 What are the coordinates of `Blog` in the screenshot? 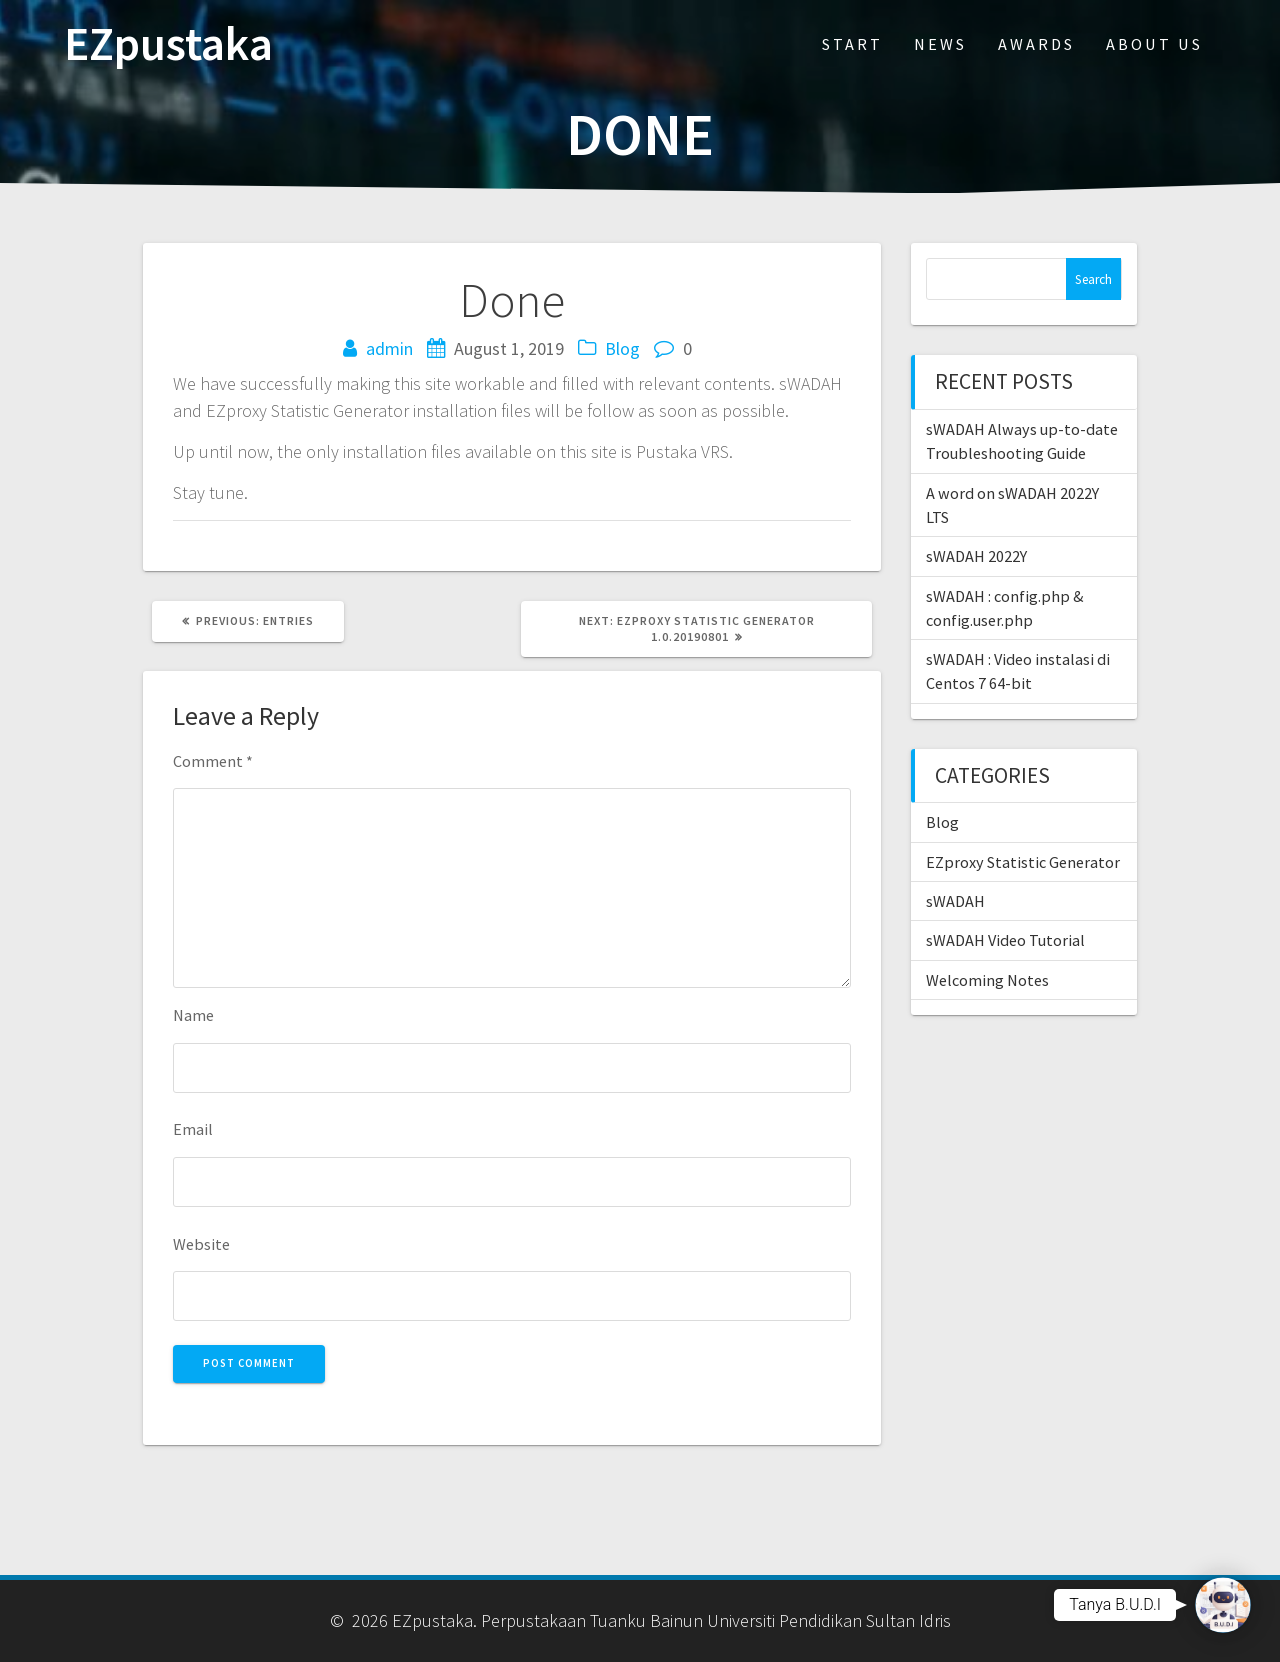 It's located at (622, 348).